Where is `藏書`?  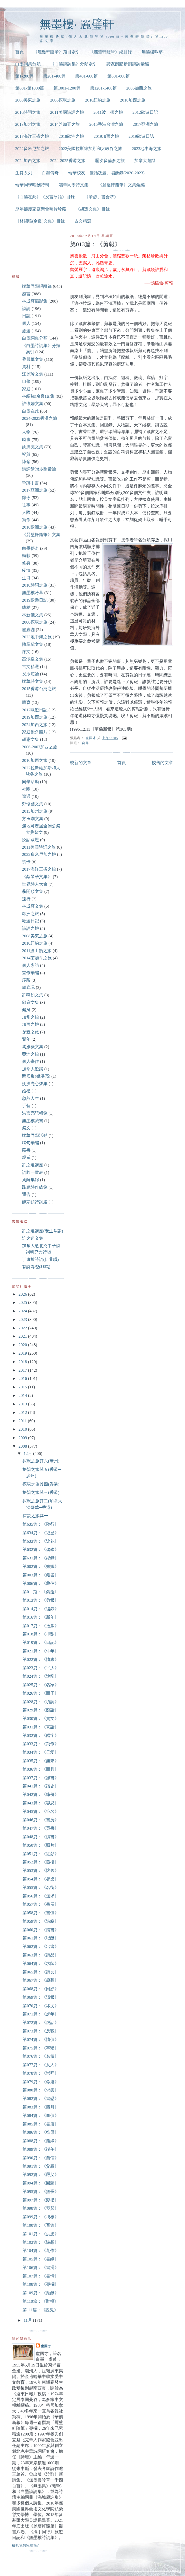 藏書 is located at coordinates (26, 1150).